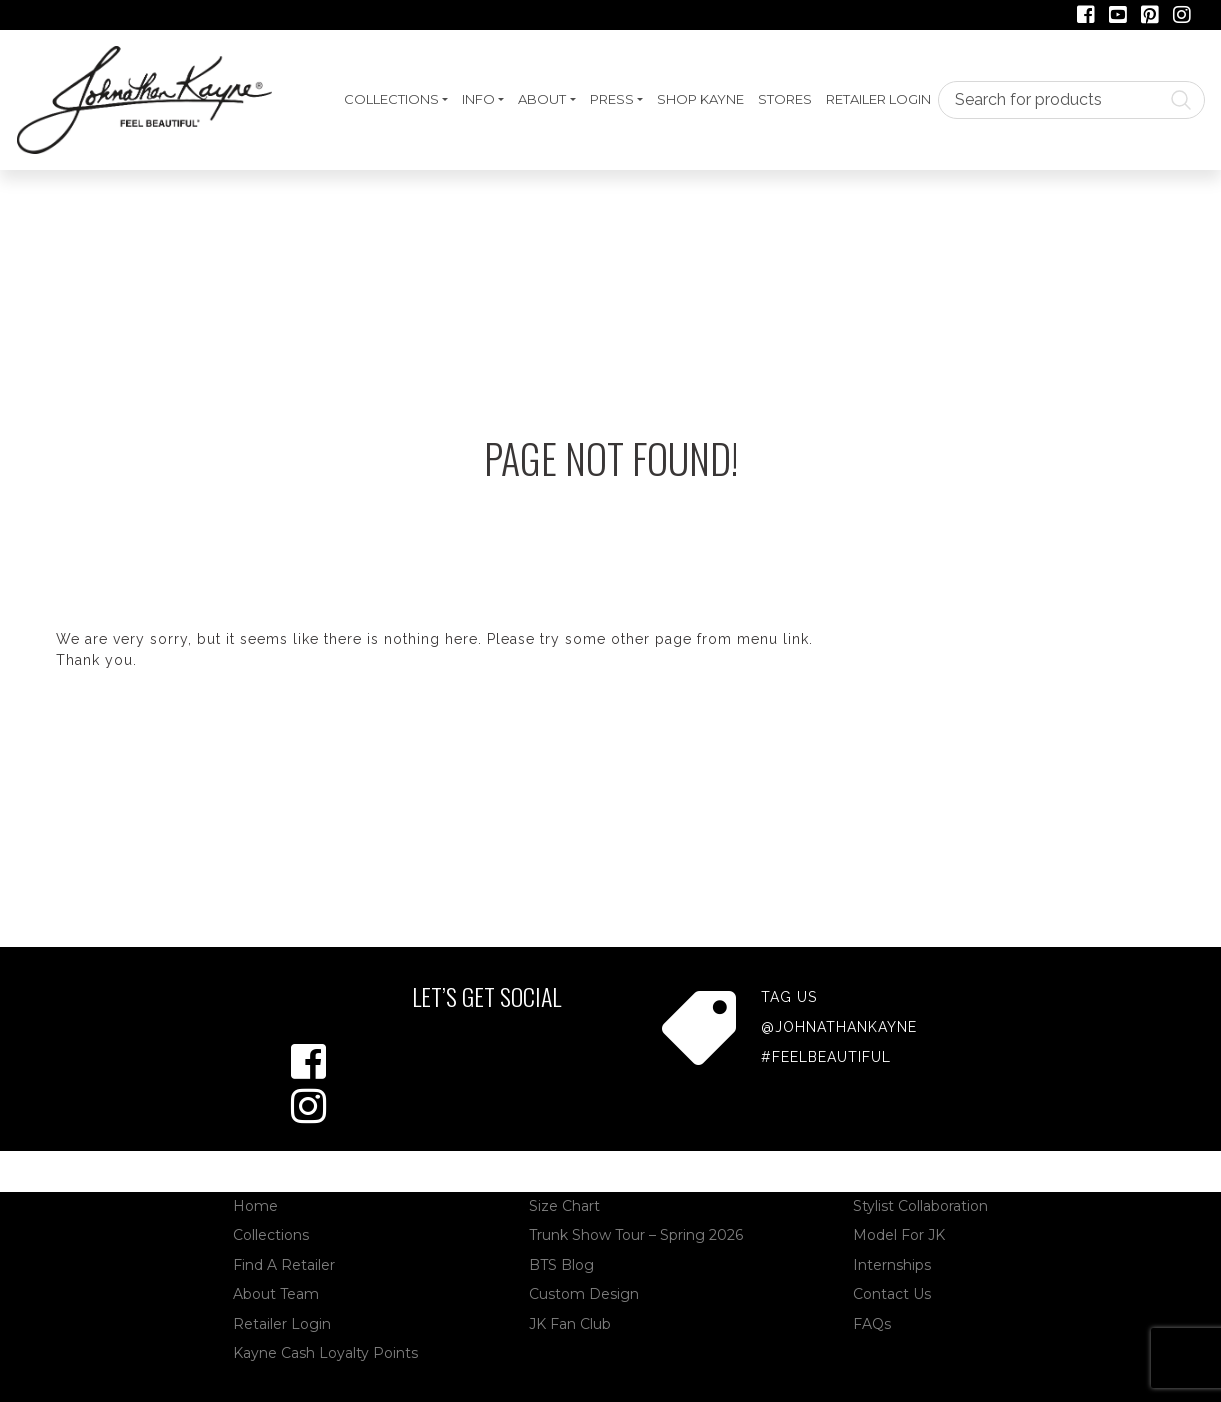  I want to click on Find A Retailer, so click(284, 1265).